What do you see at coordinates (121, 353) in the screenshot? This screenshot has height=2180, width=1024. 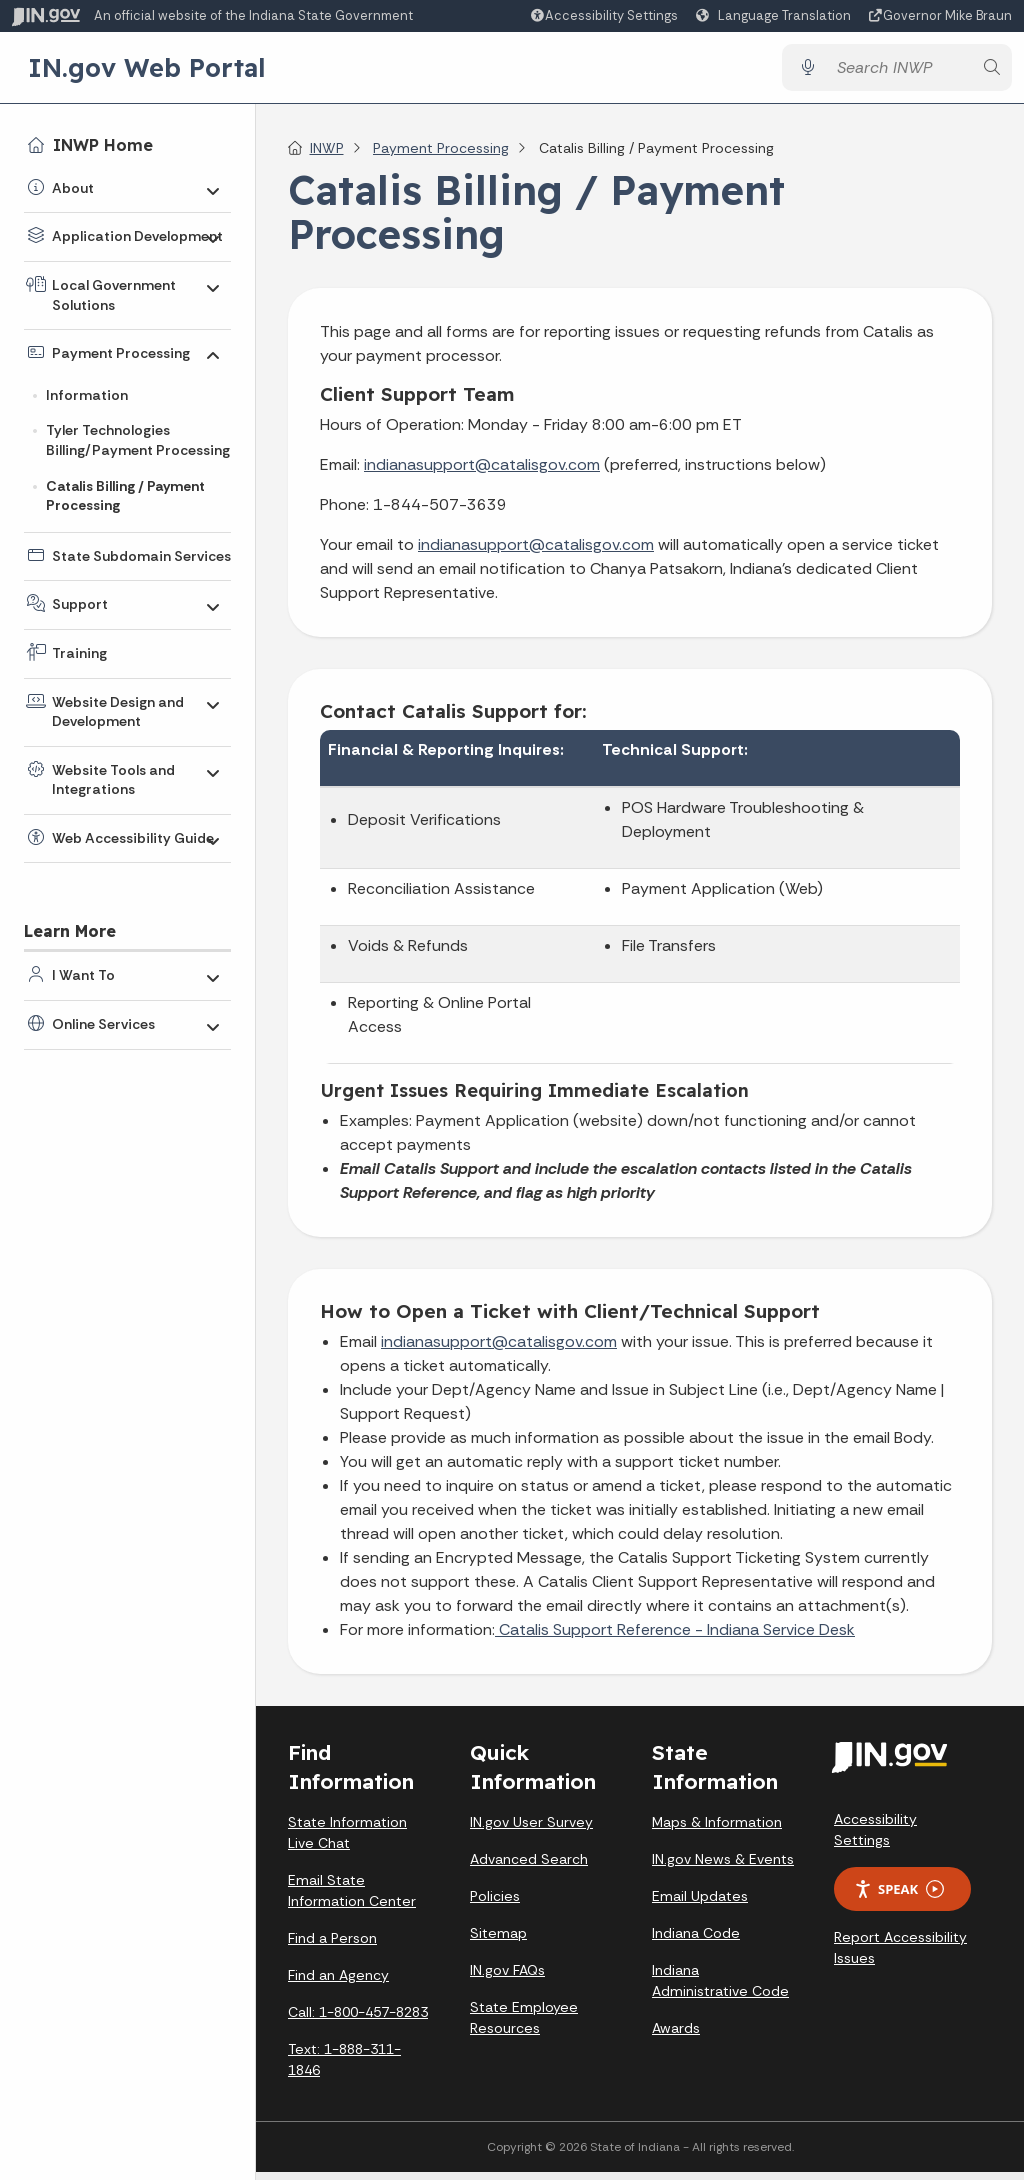 I see `Payment Processing` at bounding box center [121, 353].